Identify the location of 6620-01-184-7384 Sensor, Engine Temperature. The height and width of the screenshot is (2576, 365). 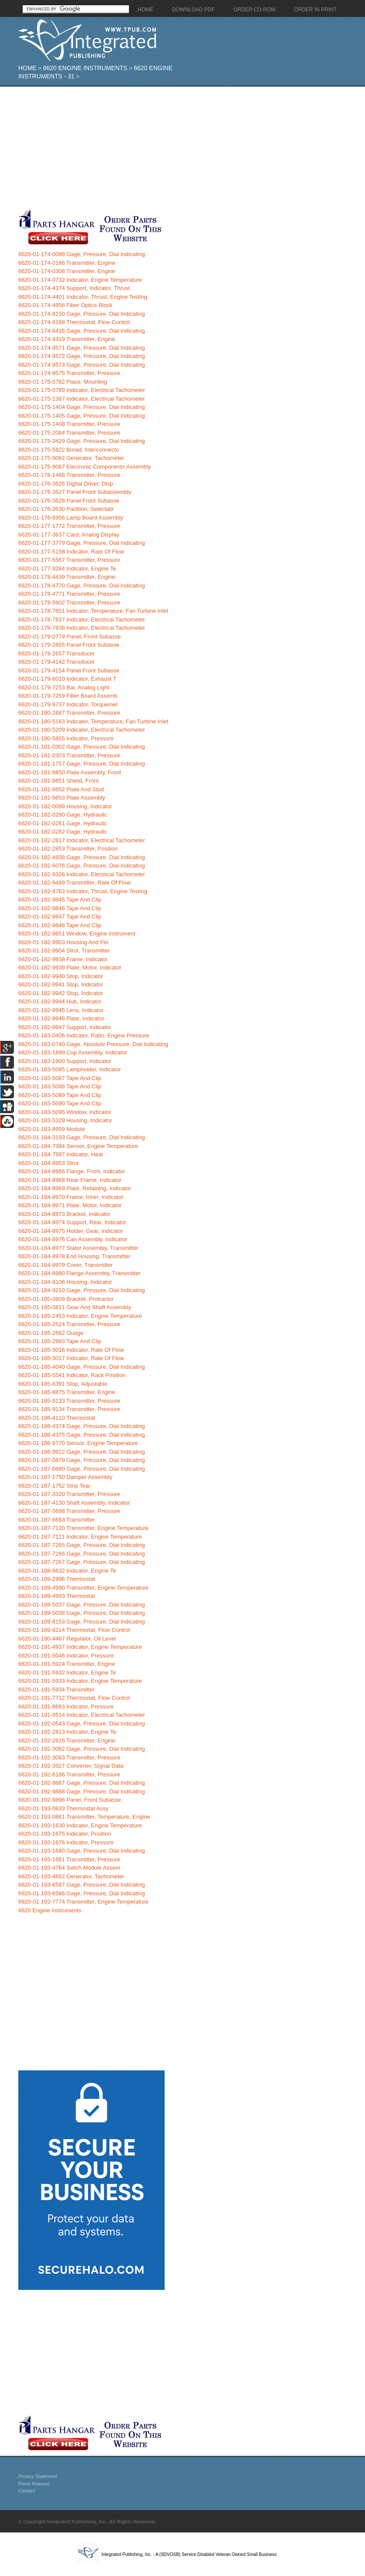
(78, 1146).